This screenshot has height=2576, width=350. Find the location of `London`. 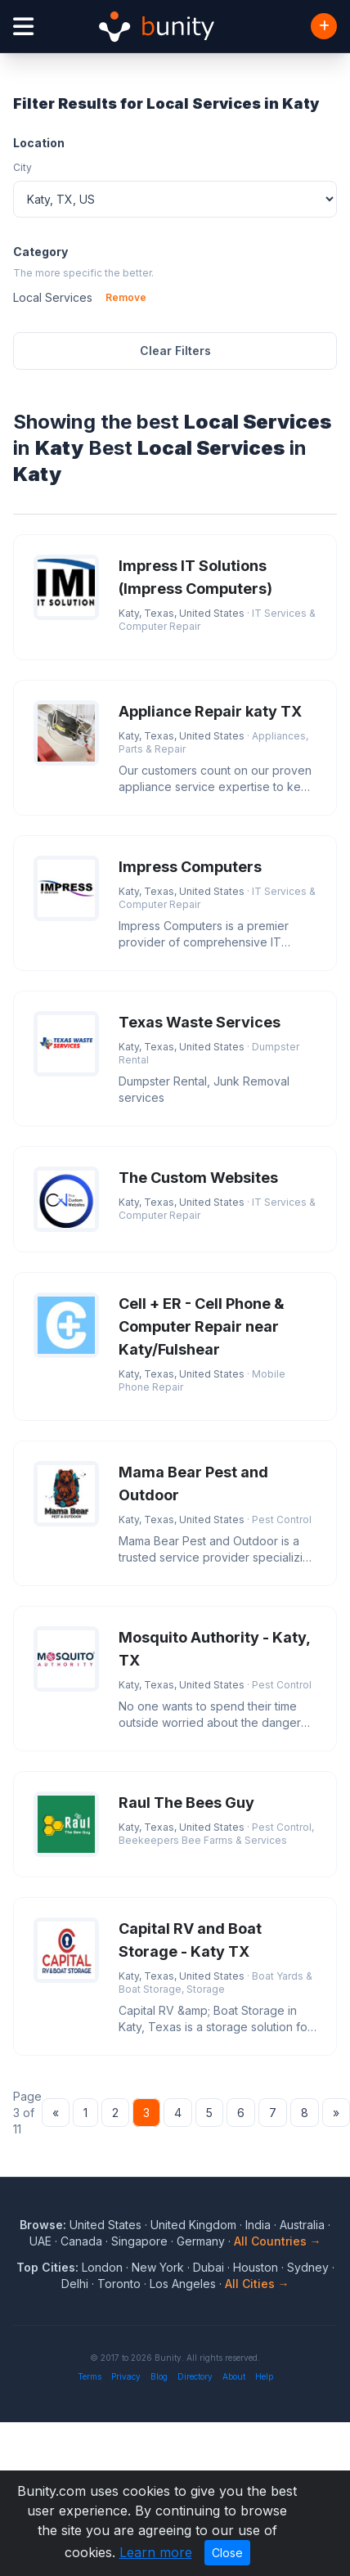

London is located at coordinates (102, 2267).